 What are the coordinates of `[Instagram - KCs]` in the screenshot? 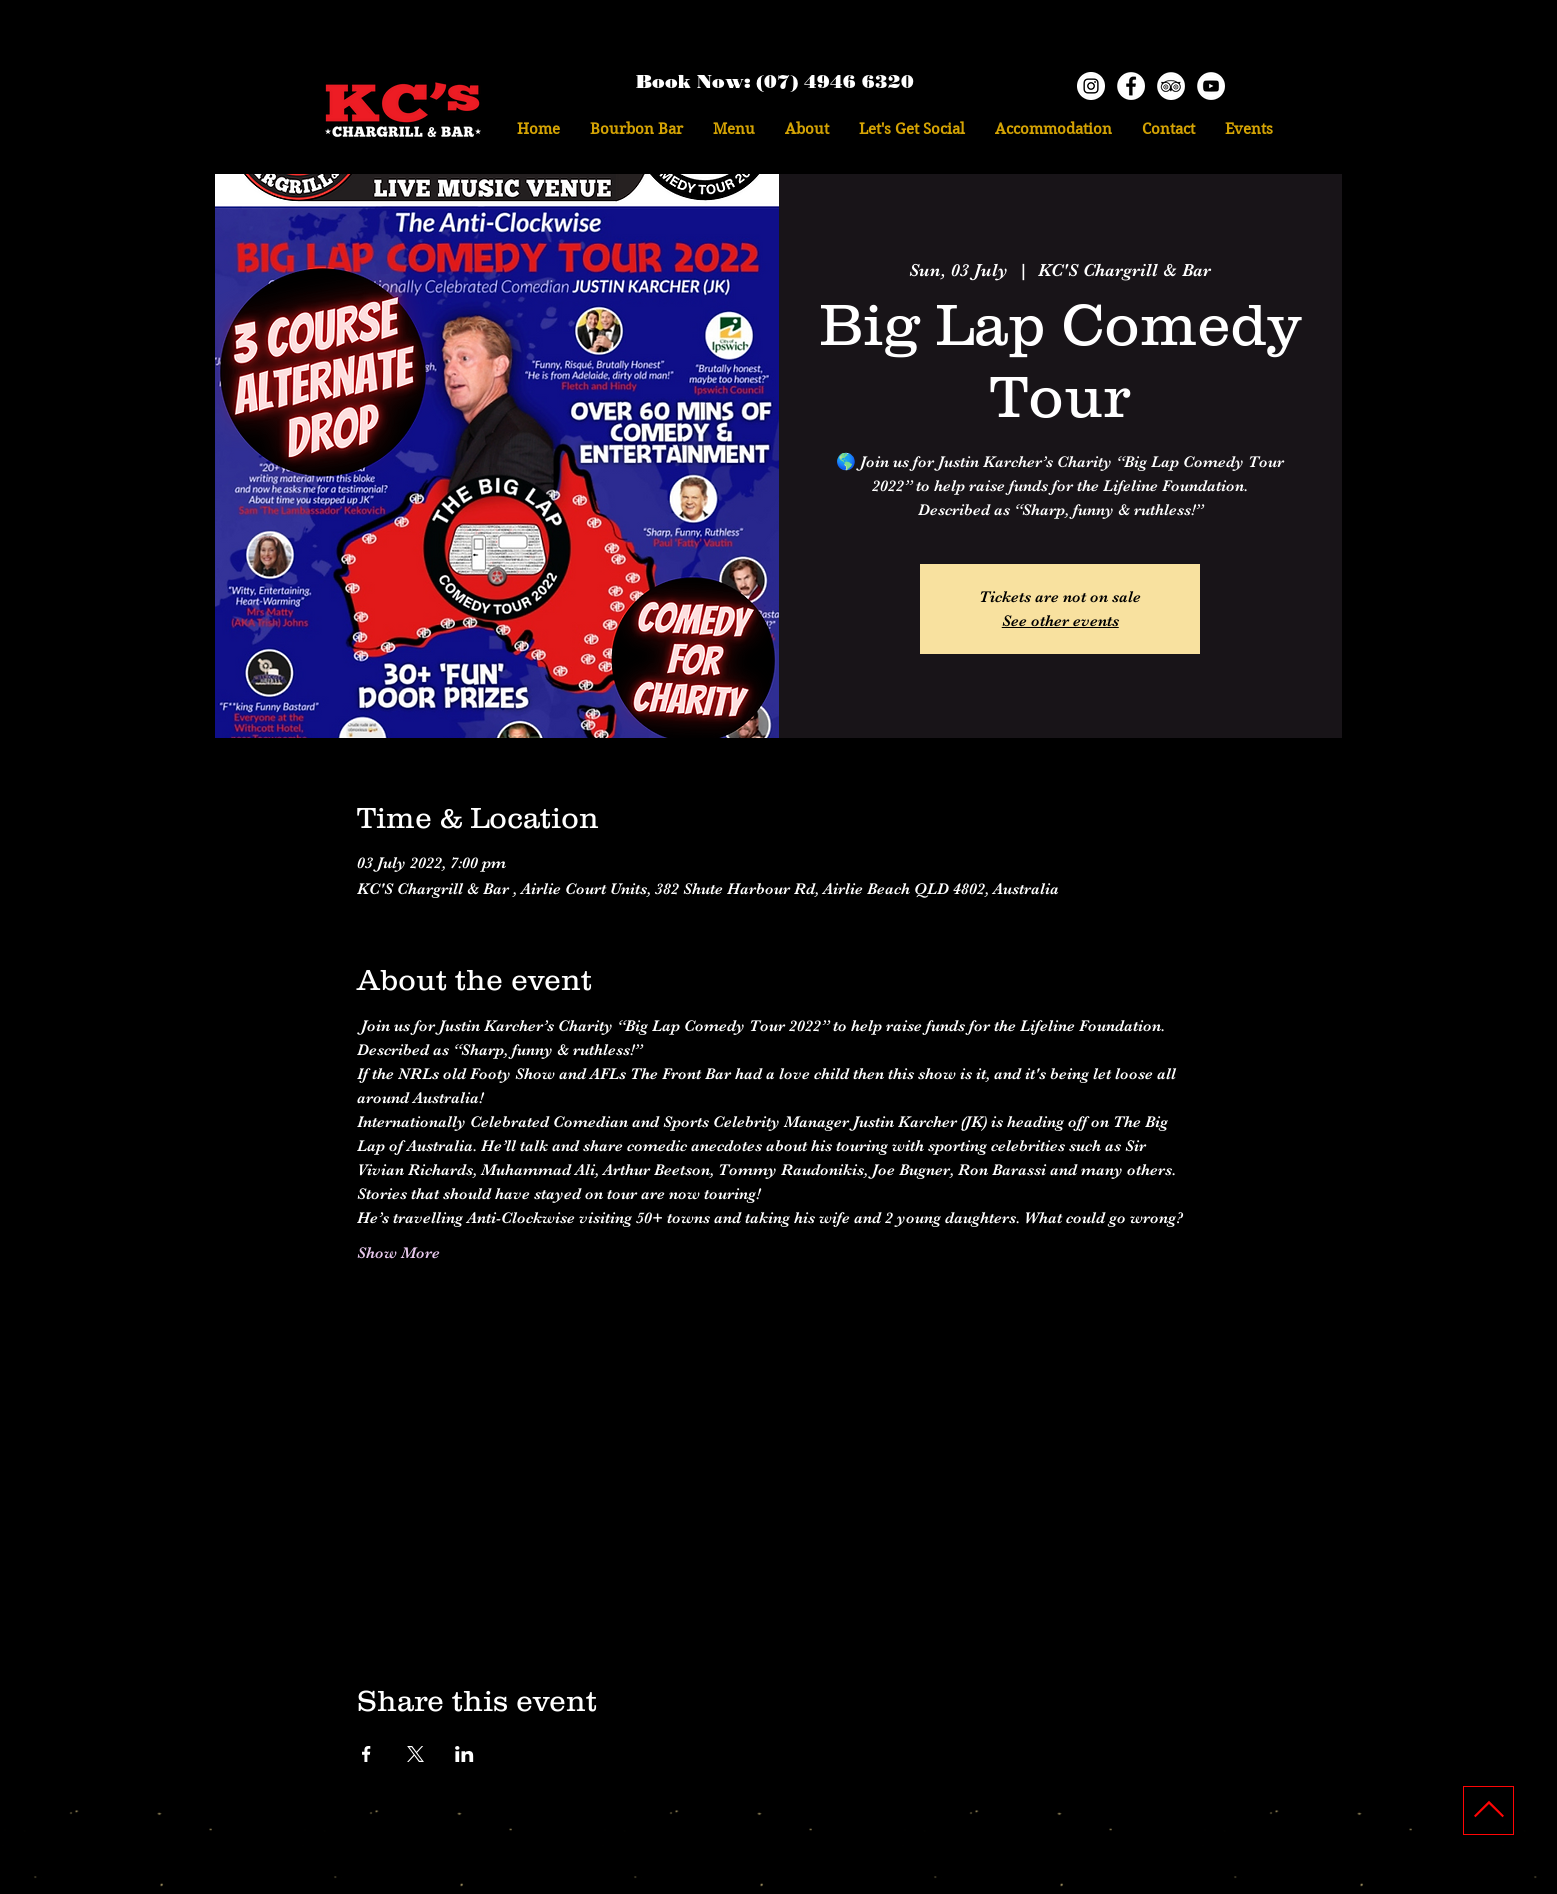 It's located at (1091, 86).